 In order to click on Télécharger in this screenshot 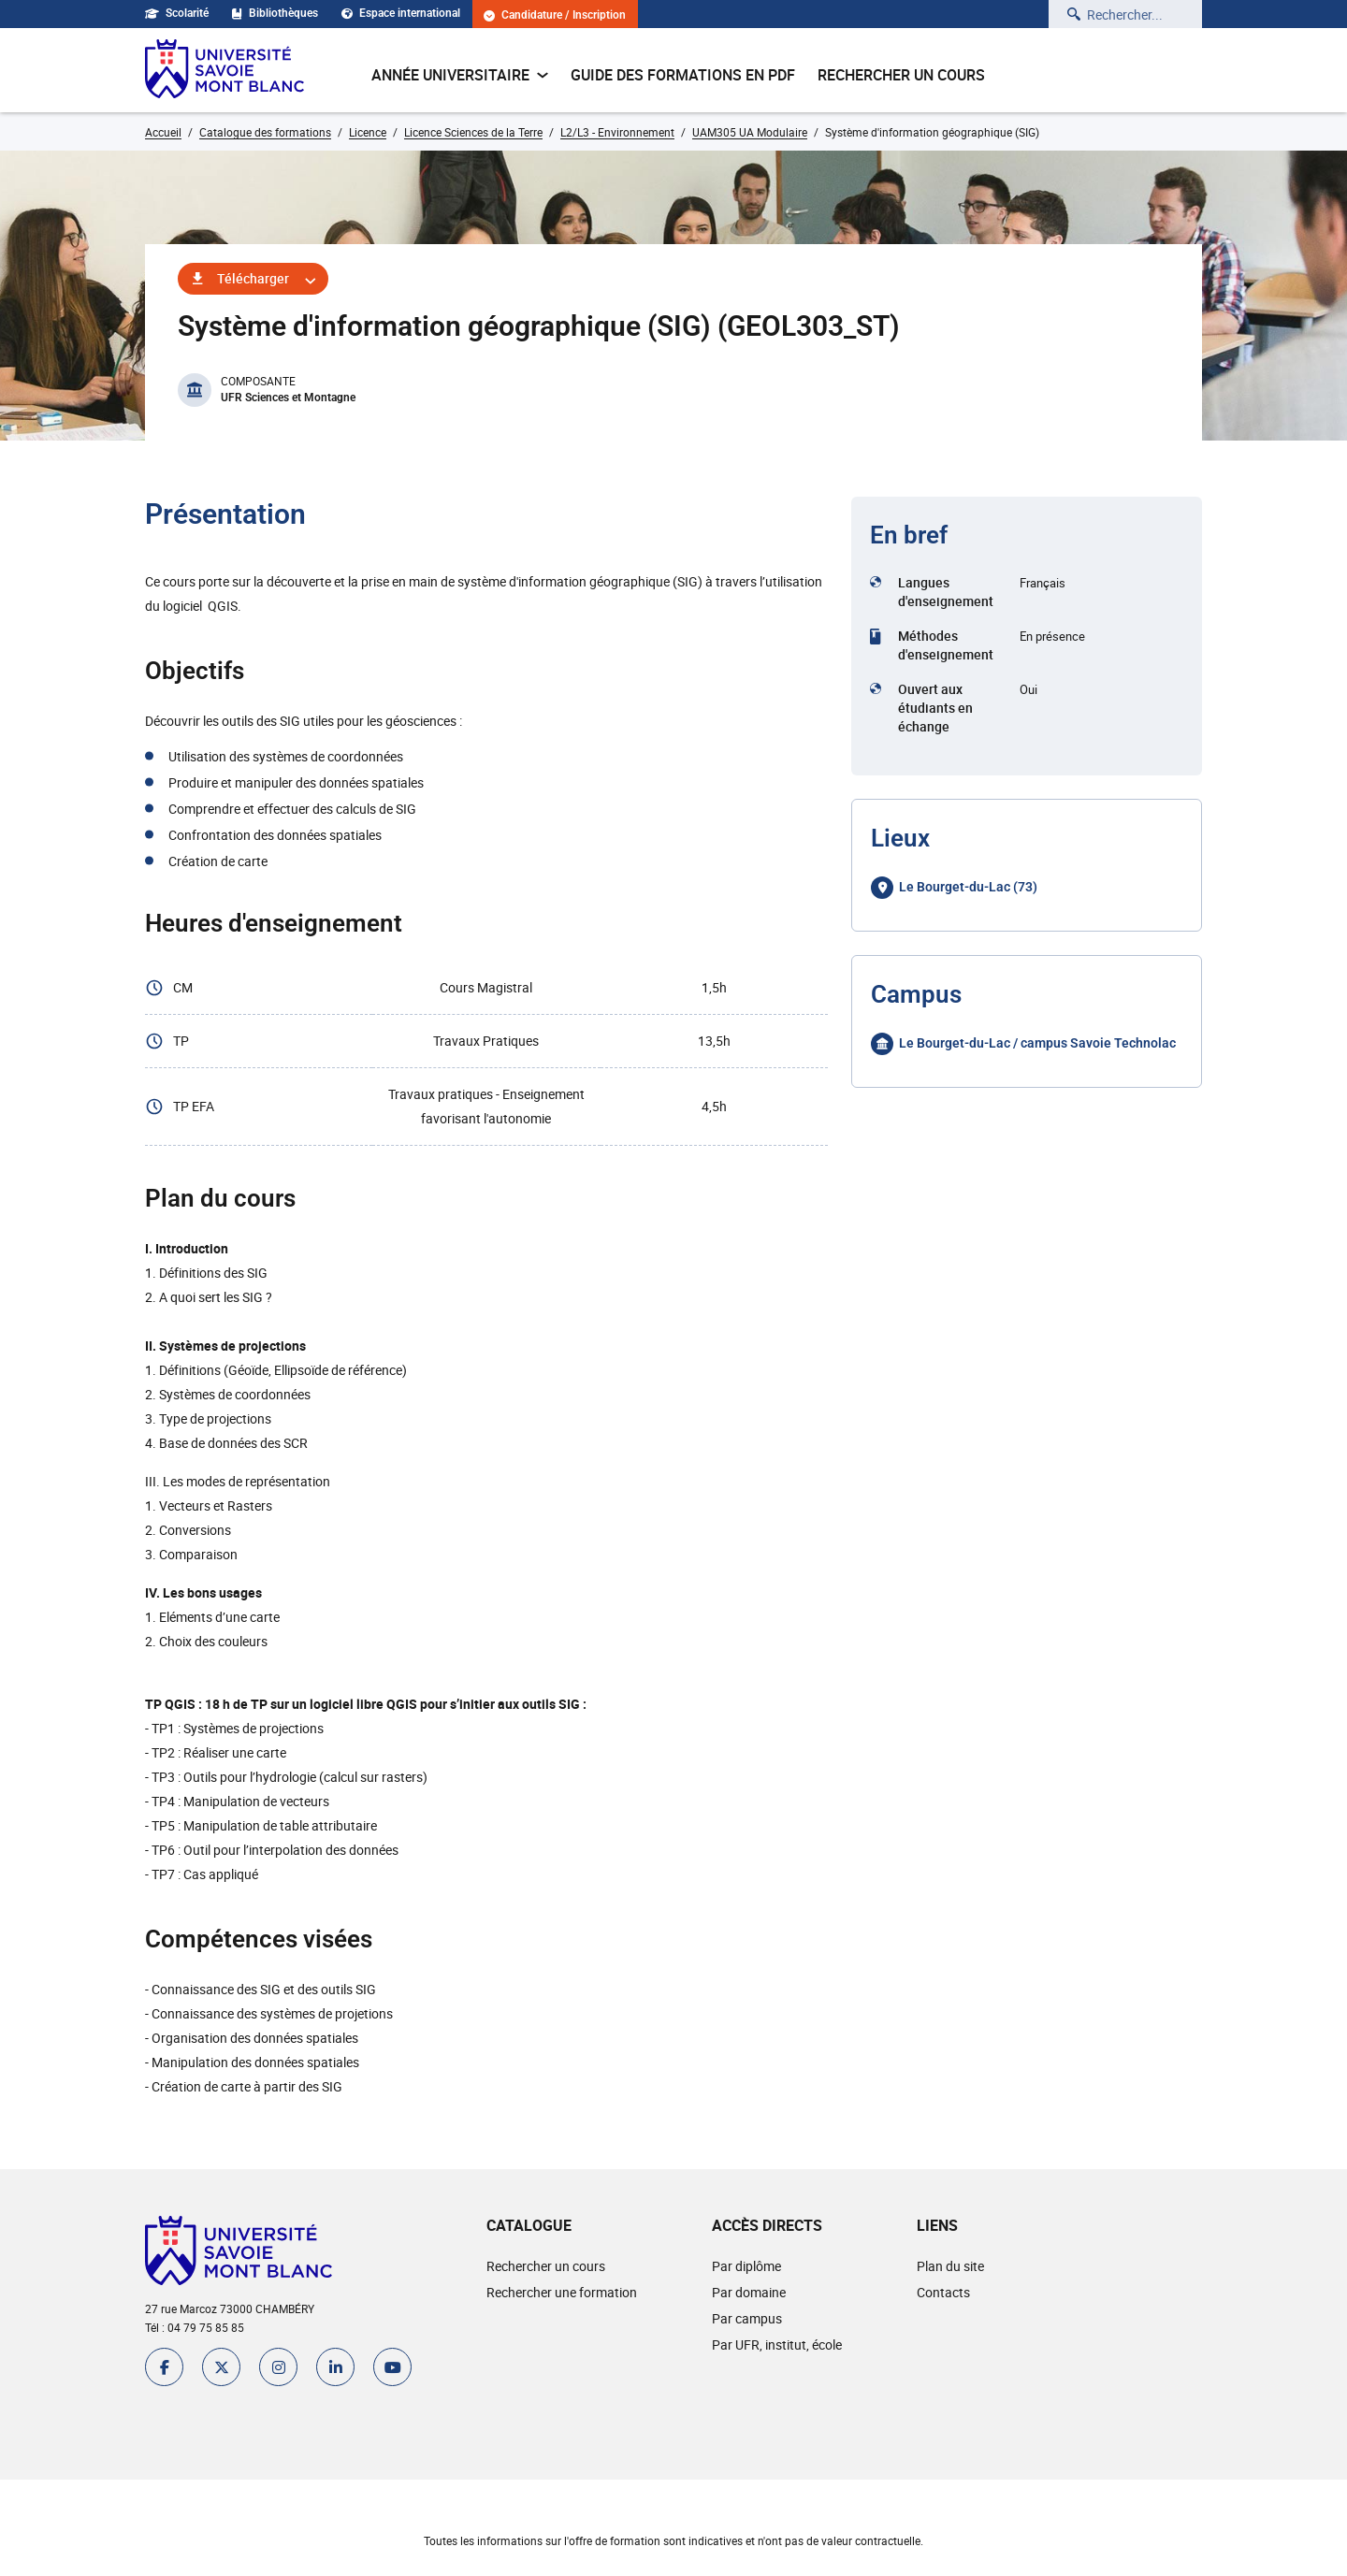, I will do `click(253, 278)`.